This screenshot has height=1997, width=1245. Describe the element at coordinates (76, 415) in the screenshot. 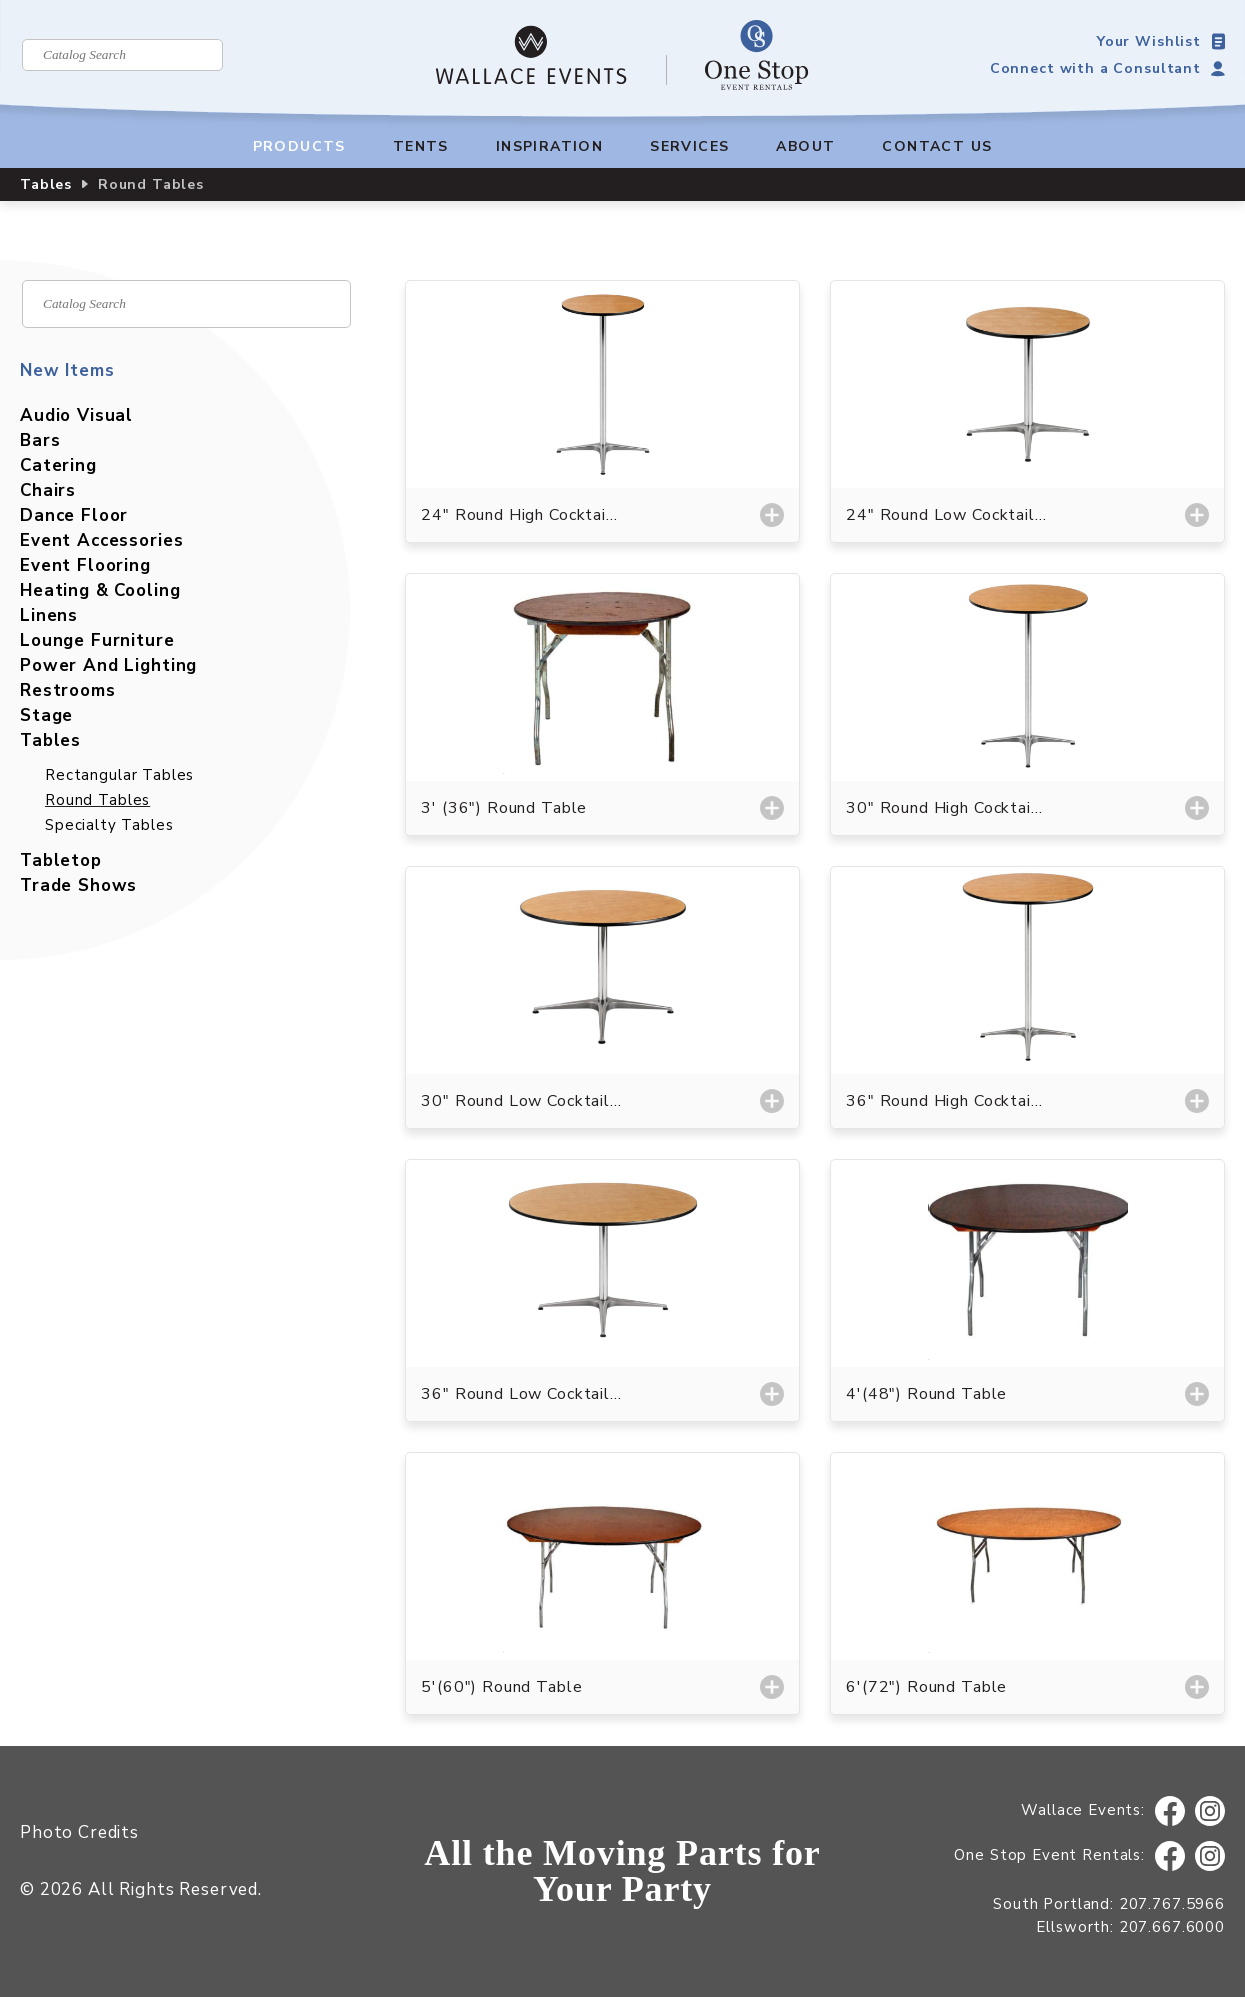

I see `Audio Visual` at that location.